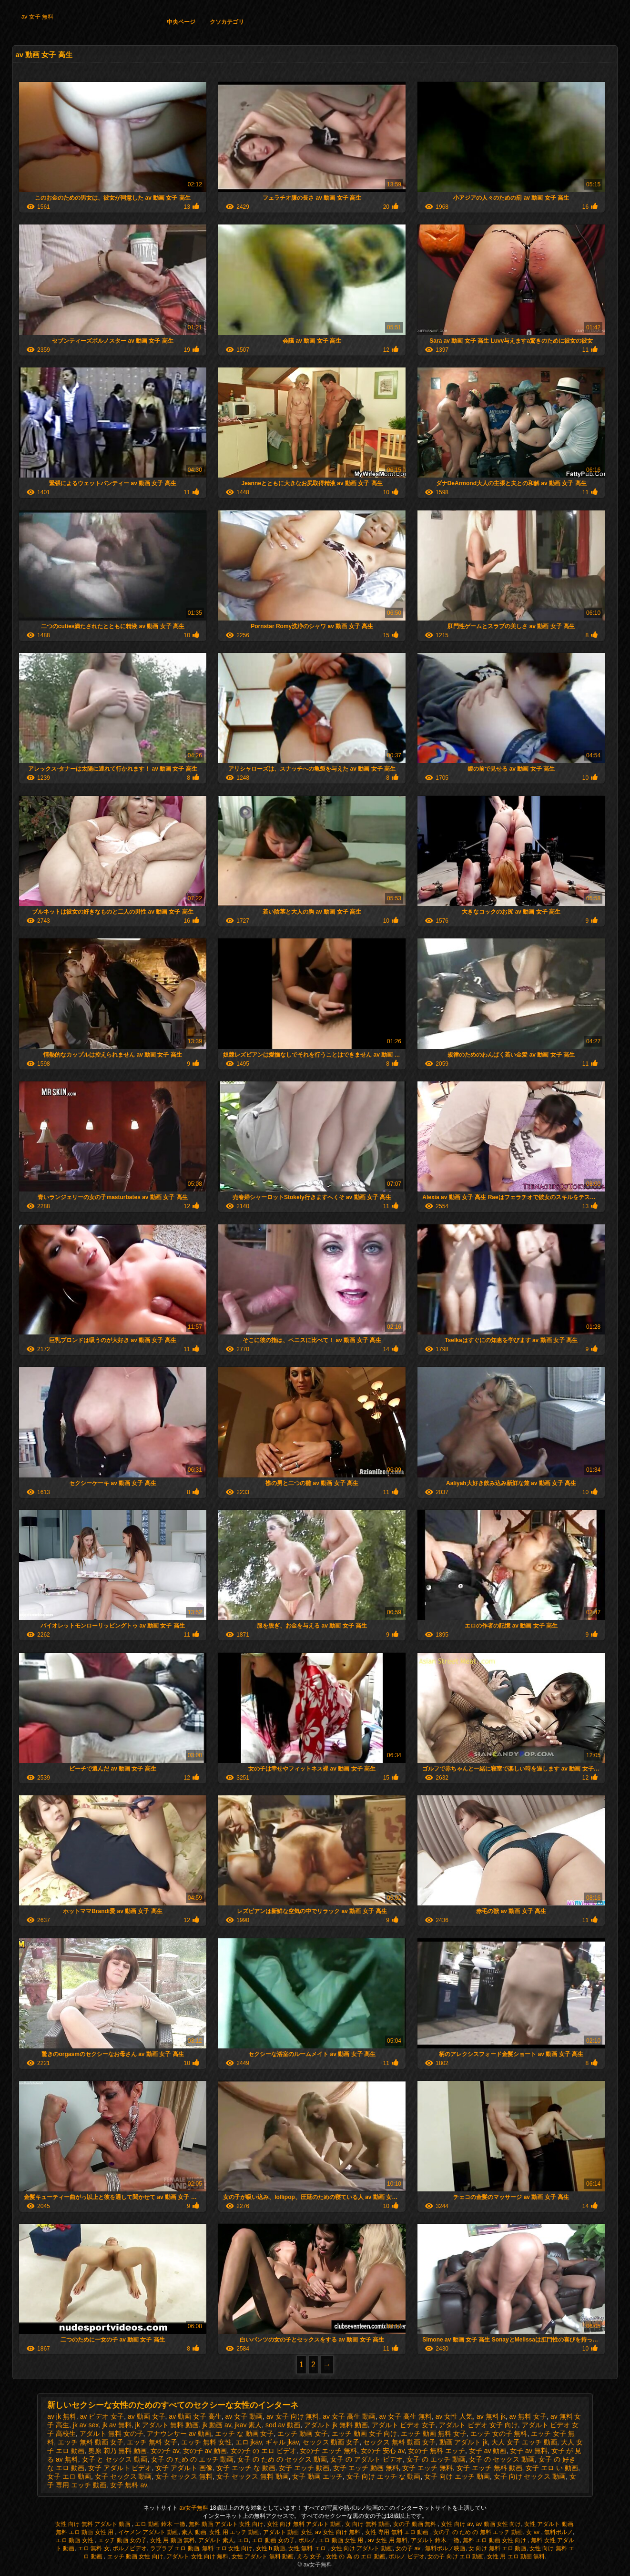 The height and width of the screenshot is (2576, 630). Describe the element at coordinates (463, 2442) in the screenshot. I see `動画 アダルト jk` at that location.